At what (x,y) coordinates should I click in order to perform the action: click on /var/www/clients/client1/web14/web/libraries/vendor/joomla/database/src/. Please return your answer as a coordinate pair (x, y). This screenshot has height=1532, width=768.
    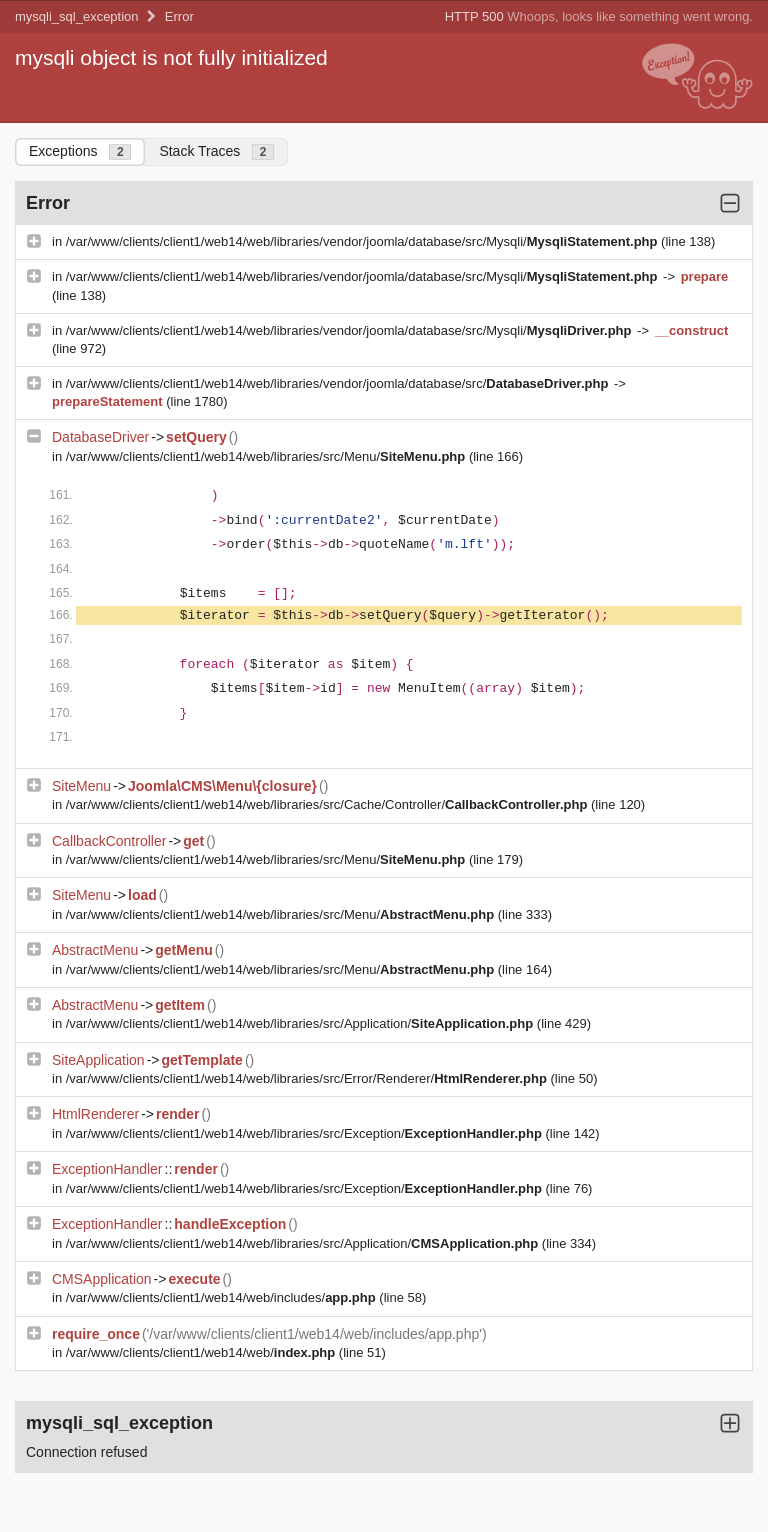
    Looking at the image, I should click on (339, 383).